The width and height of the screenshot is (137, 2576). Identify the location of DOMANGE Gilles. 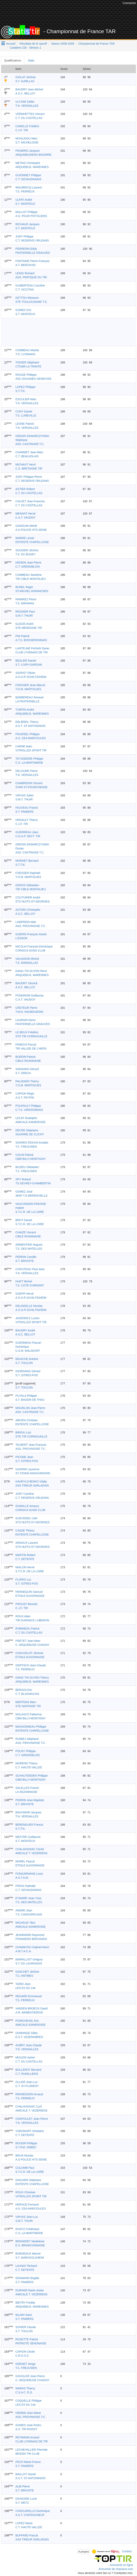
(26, 2033).